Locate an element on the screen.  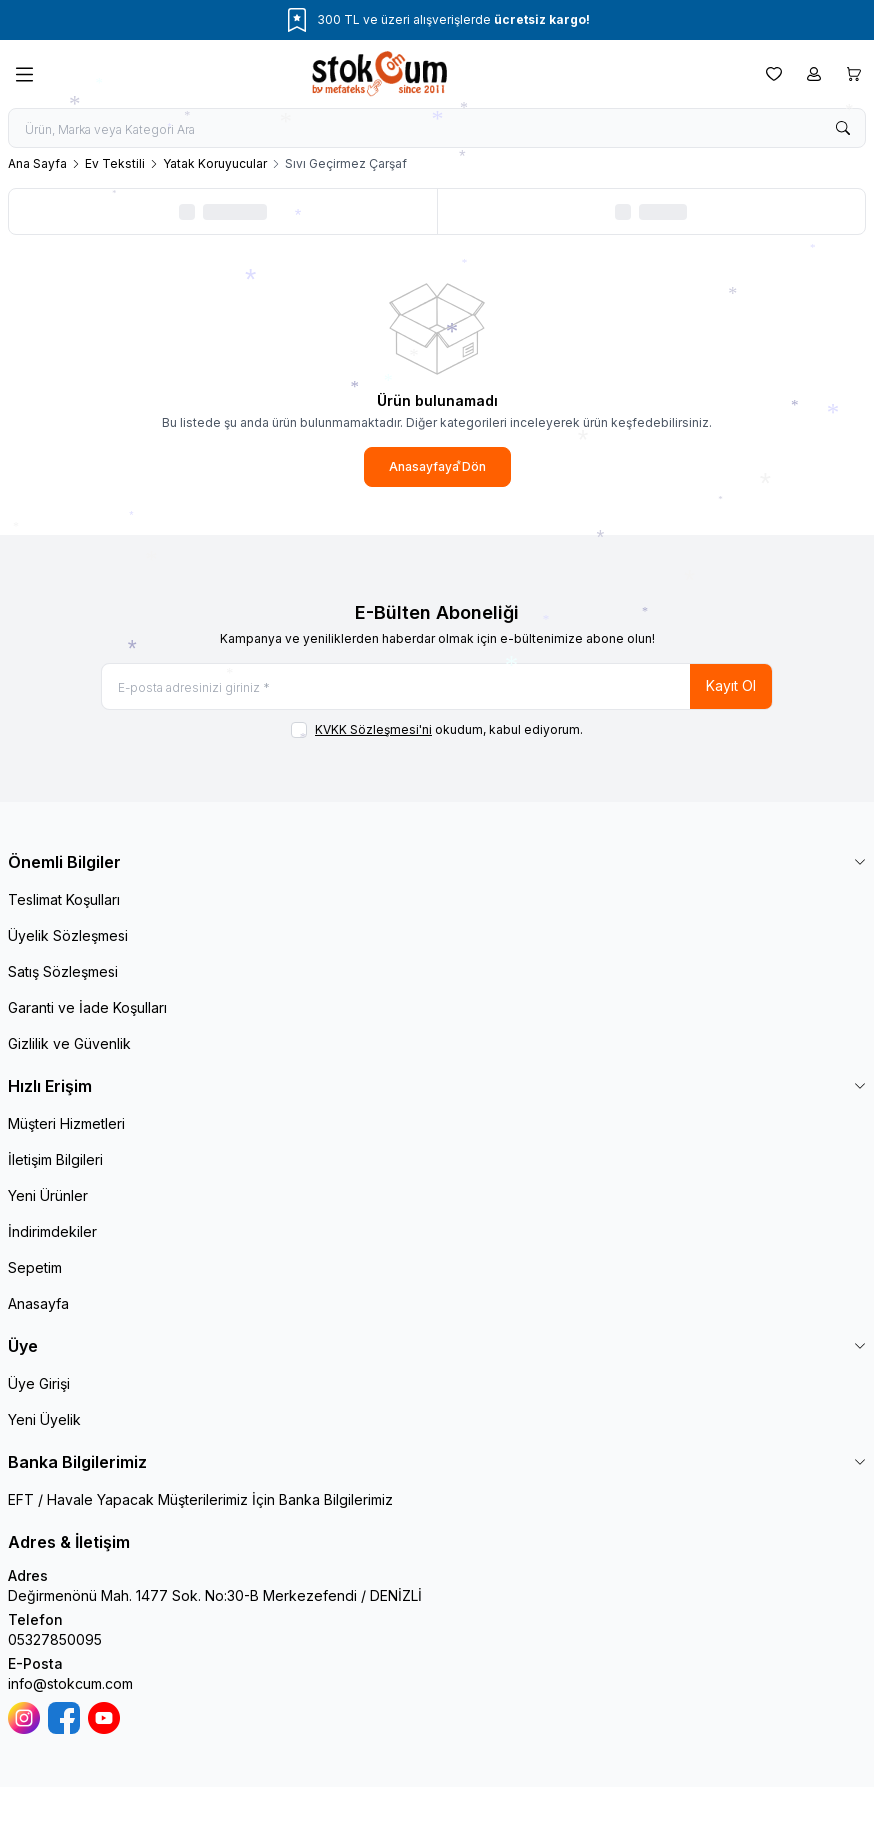
Anasayfa is located at coordinates (38, 1303).